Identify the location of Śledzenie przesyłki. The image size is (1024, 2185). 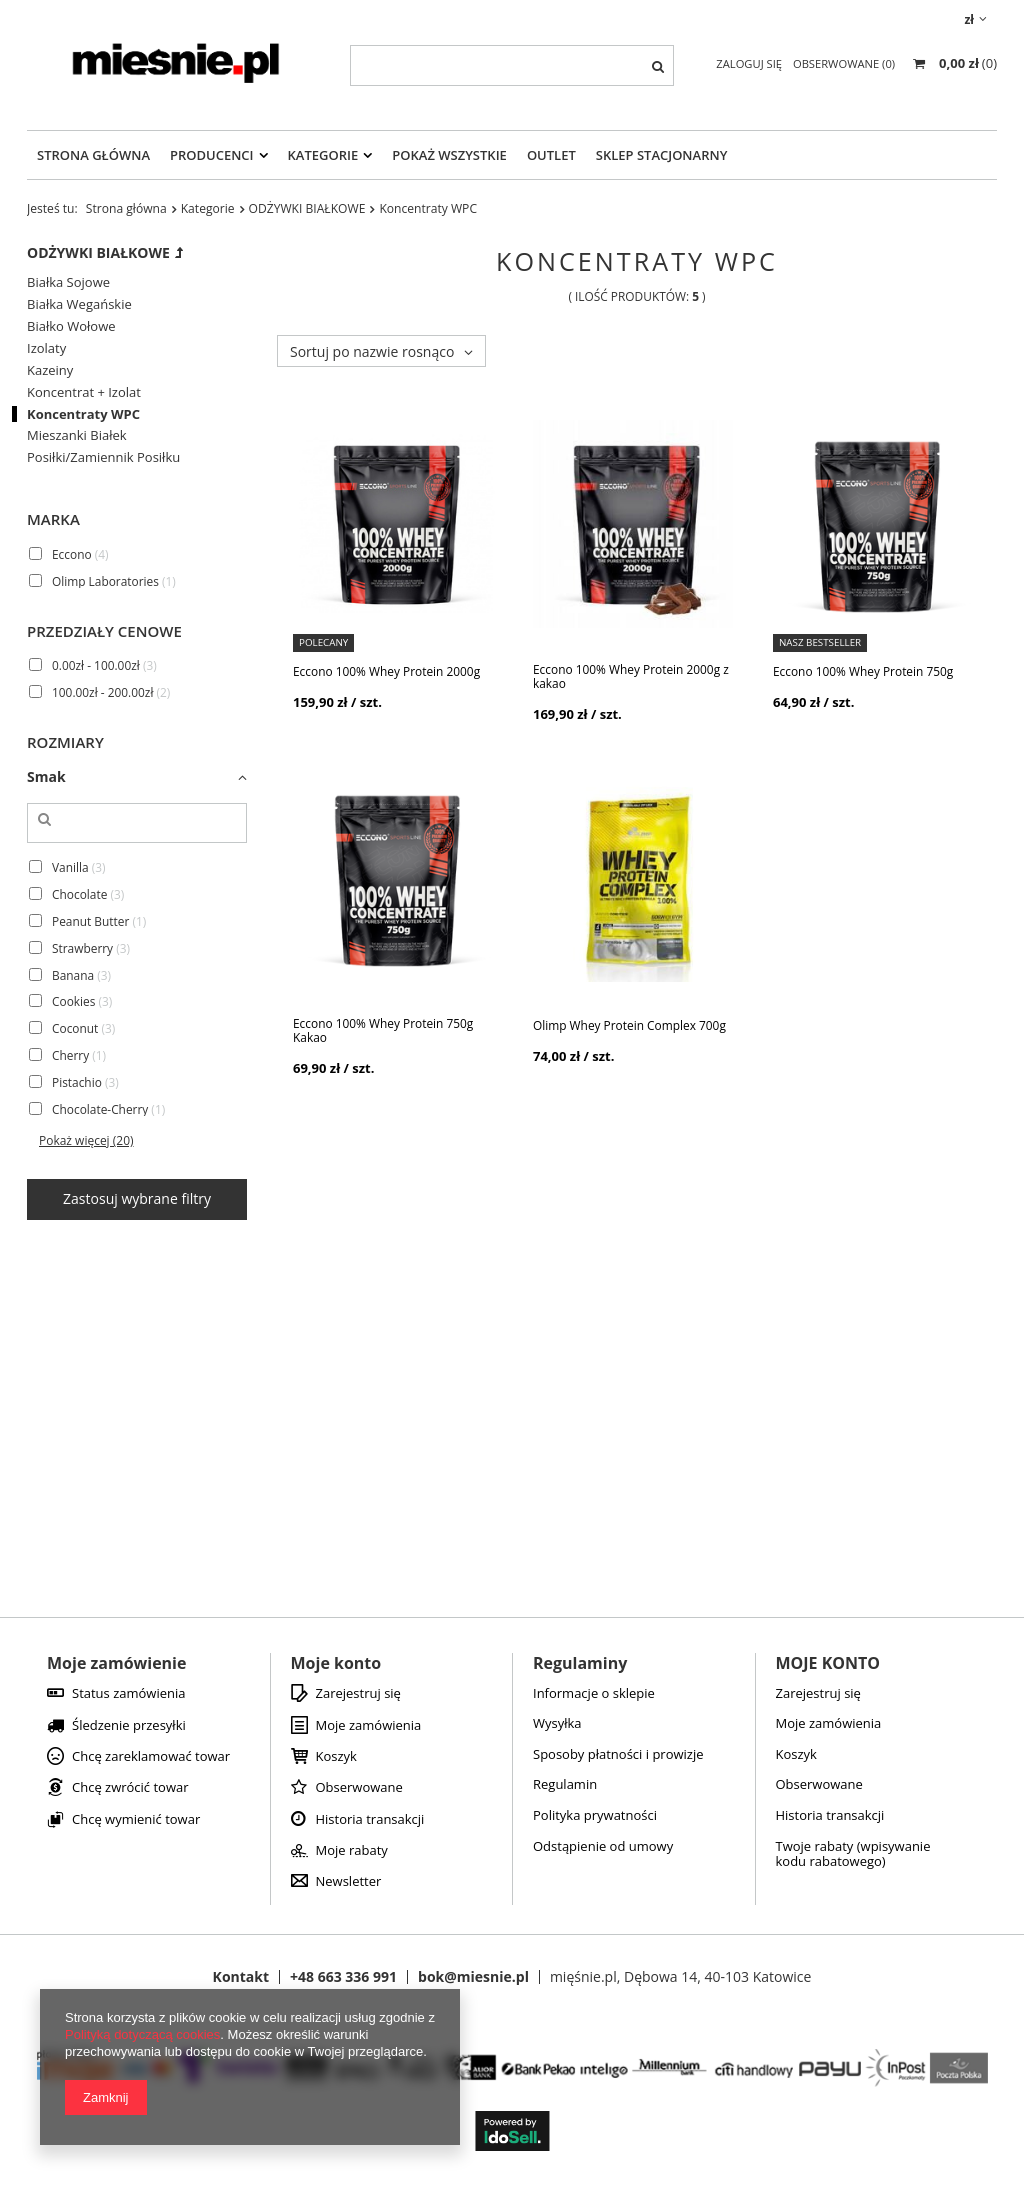
(129, 1726).